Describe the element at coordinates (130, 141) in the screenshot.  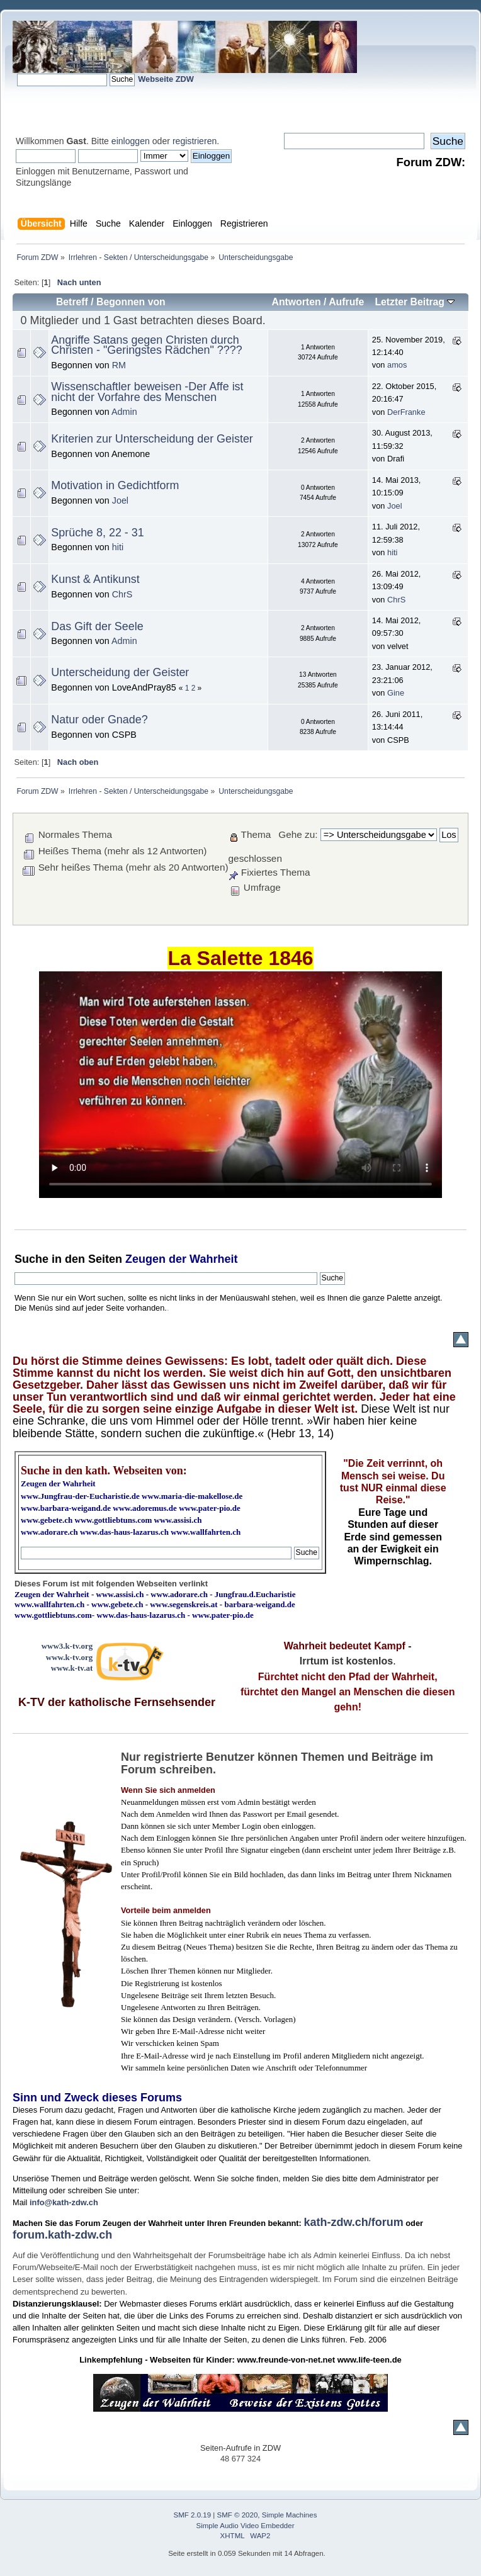
I see `einloggen` at that location.